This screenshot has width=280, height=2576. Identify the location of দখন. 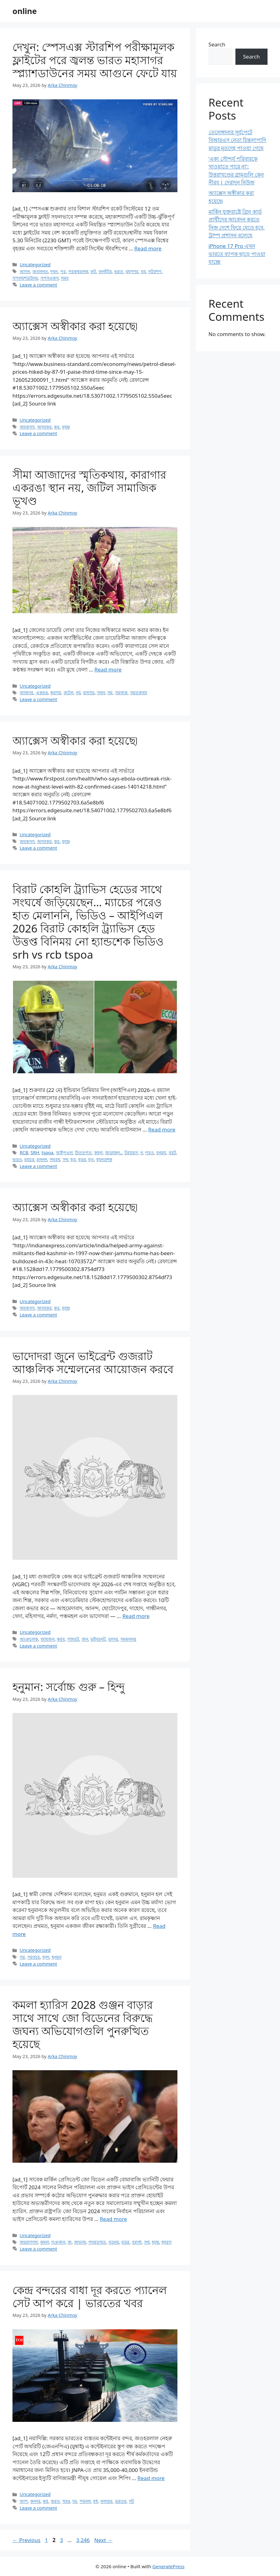
(54, 271).